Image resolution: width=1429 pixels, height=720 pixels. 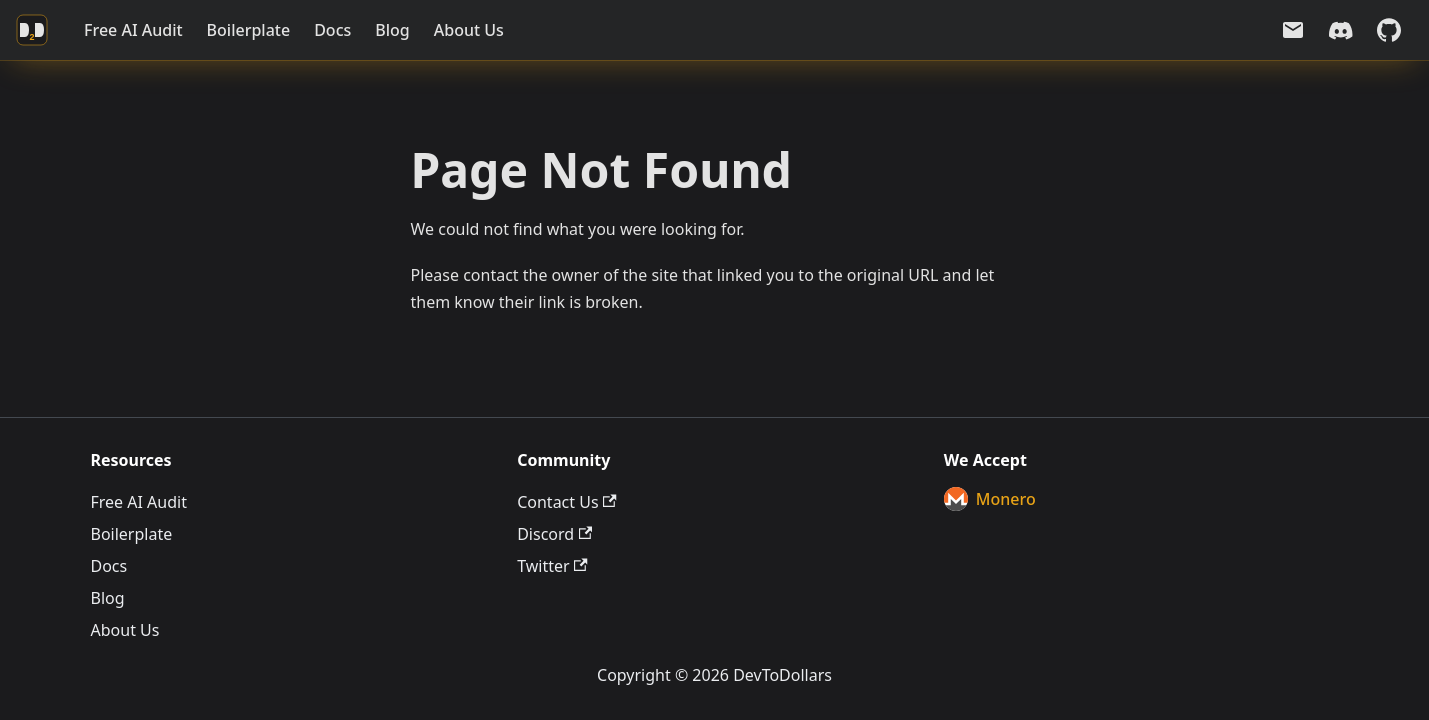 What do you see at coordinates (552, 566) in the screenshot?
I see `Twitter` at bounding box center [552, 566].